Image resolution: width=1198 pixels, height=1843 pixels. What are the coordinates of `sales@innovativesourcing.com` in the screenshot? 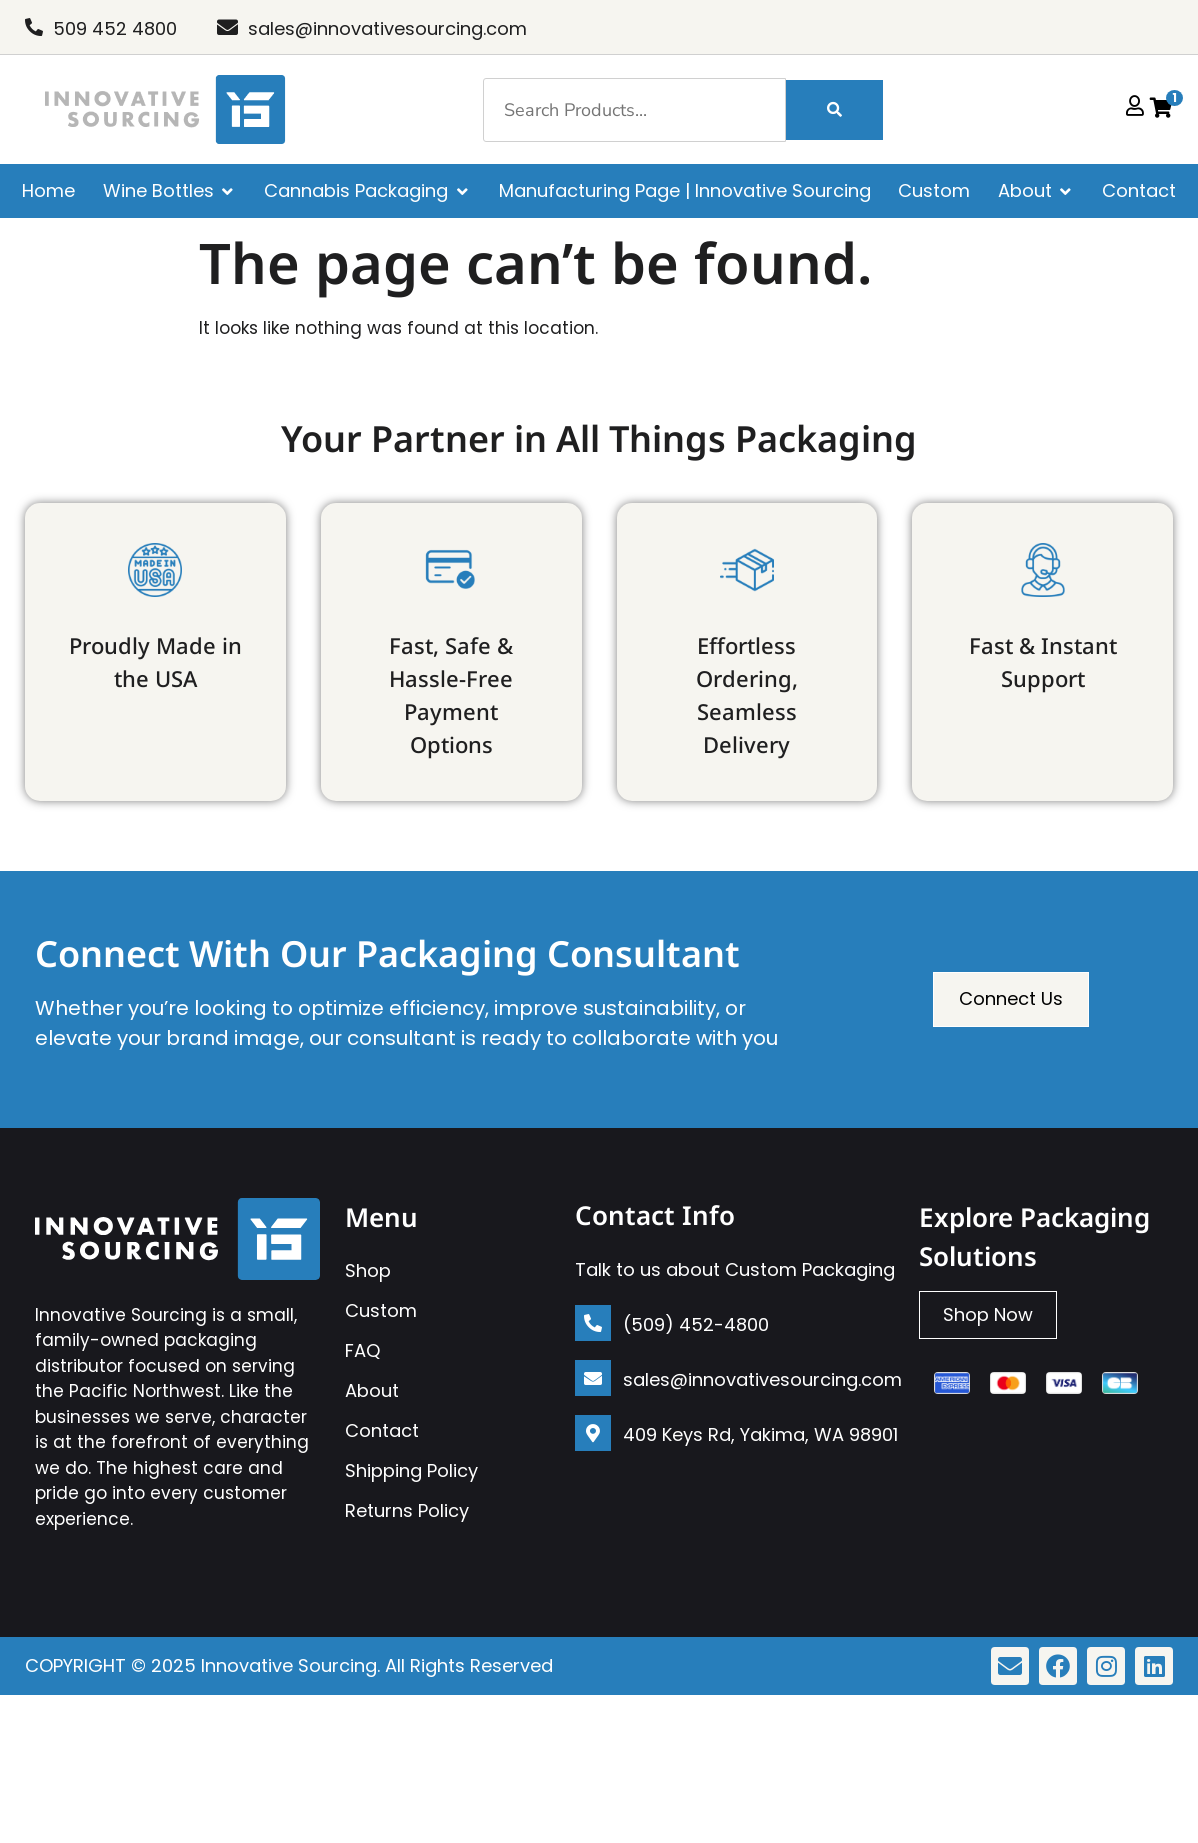 It's located at (387, 28).